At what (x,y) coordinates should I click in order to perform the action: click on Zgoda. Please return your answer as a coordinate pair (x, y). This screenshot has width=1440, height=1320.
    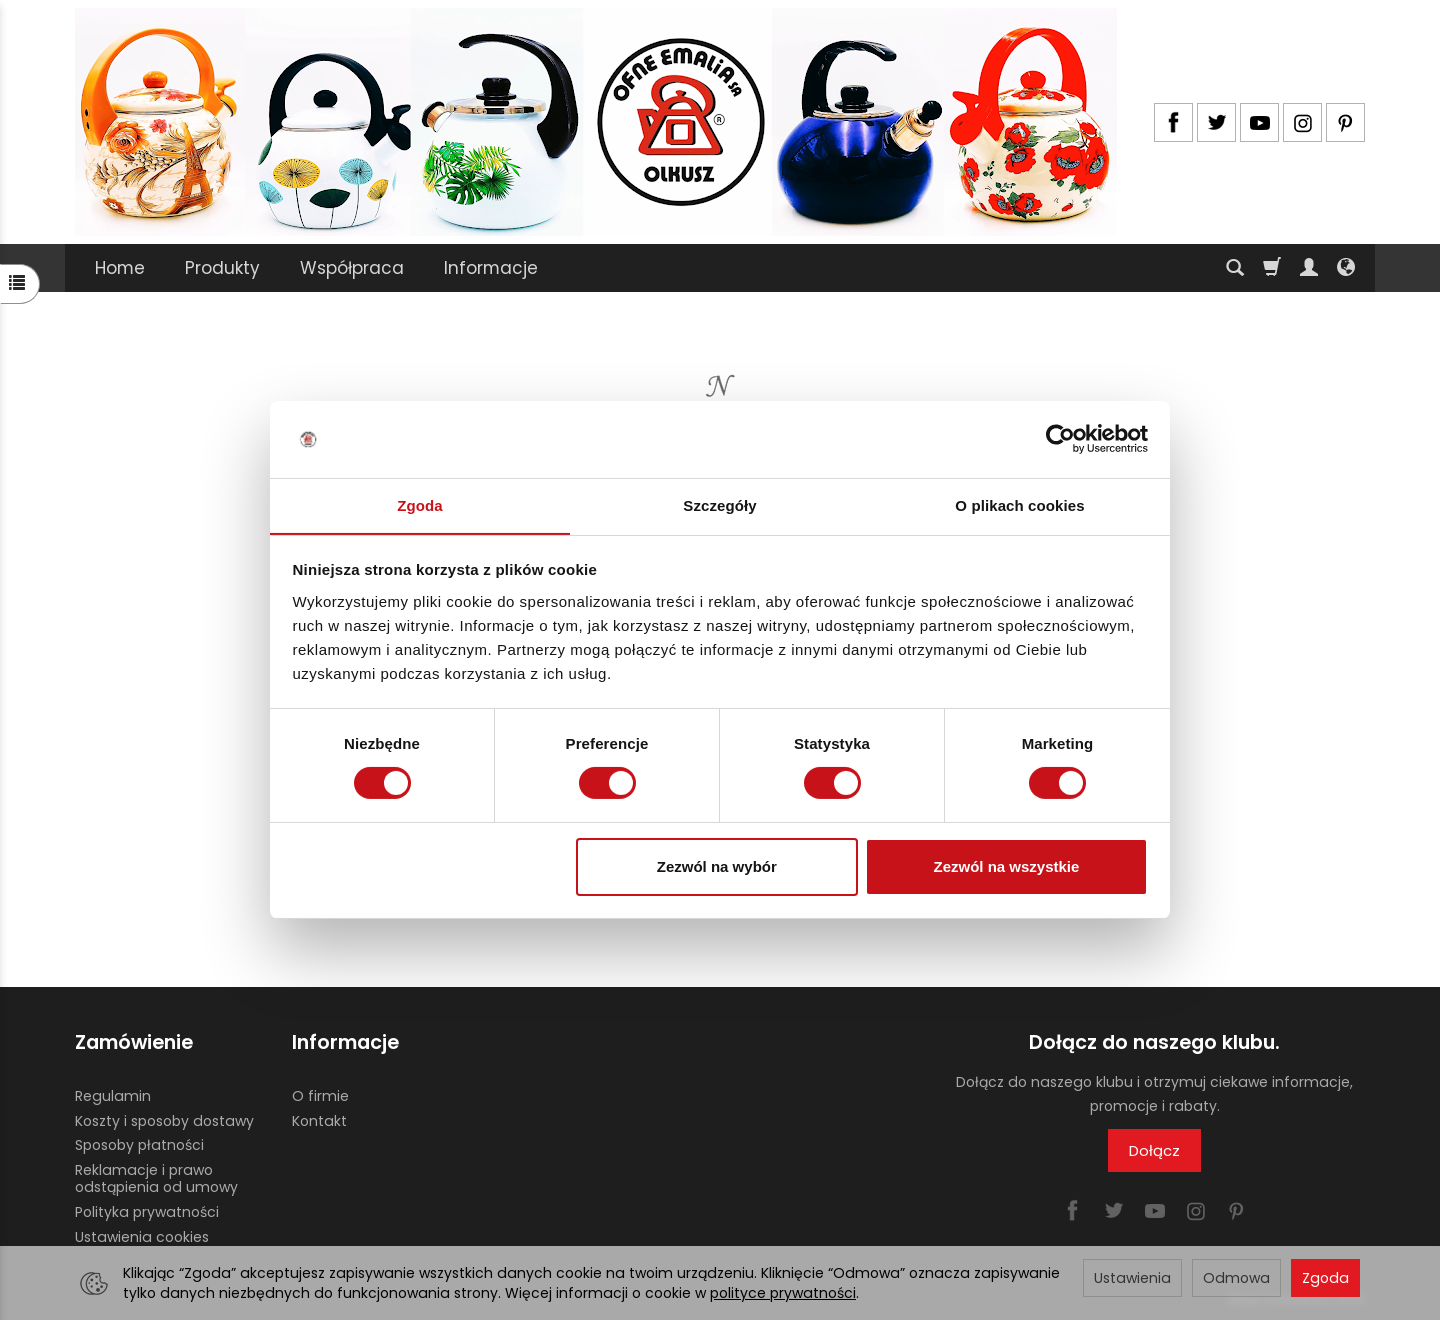
    Looking at the image, I should click on (1325, 1278).